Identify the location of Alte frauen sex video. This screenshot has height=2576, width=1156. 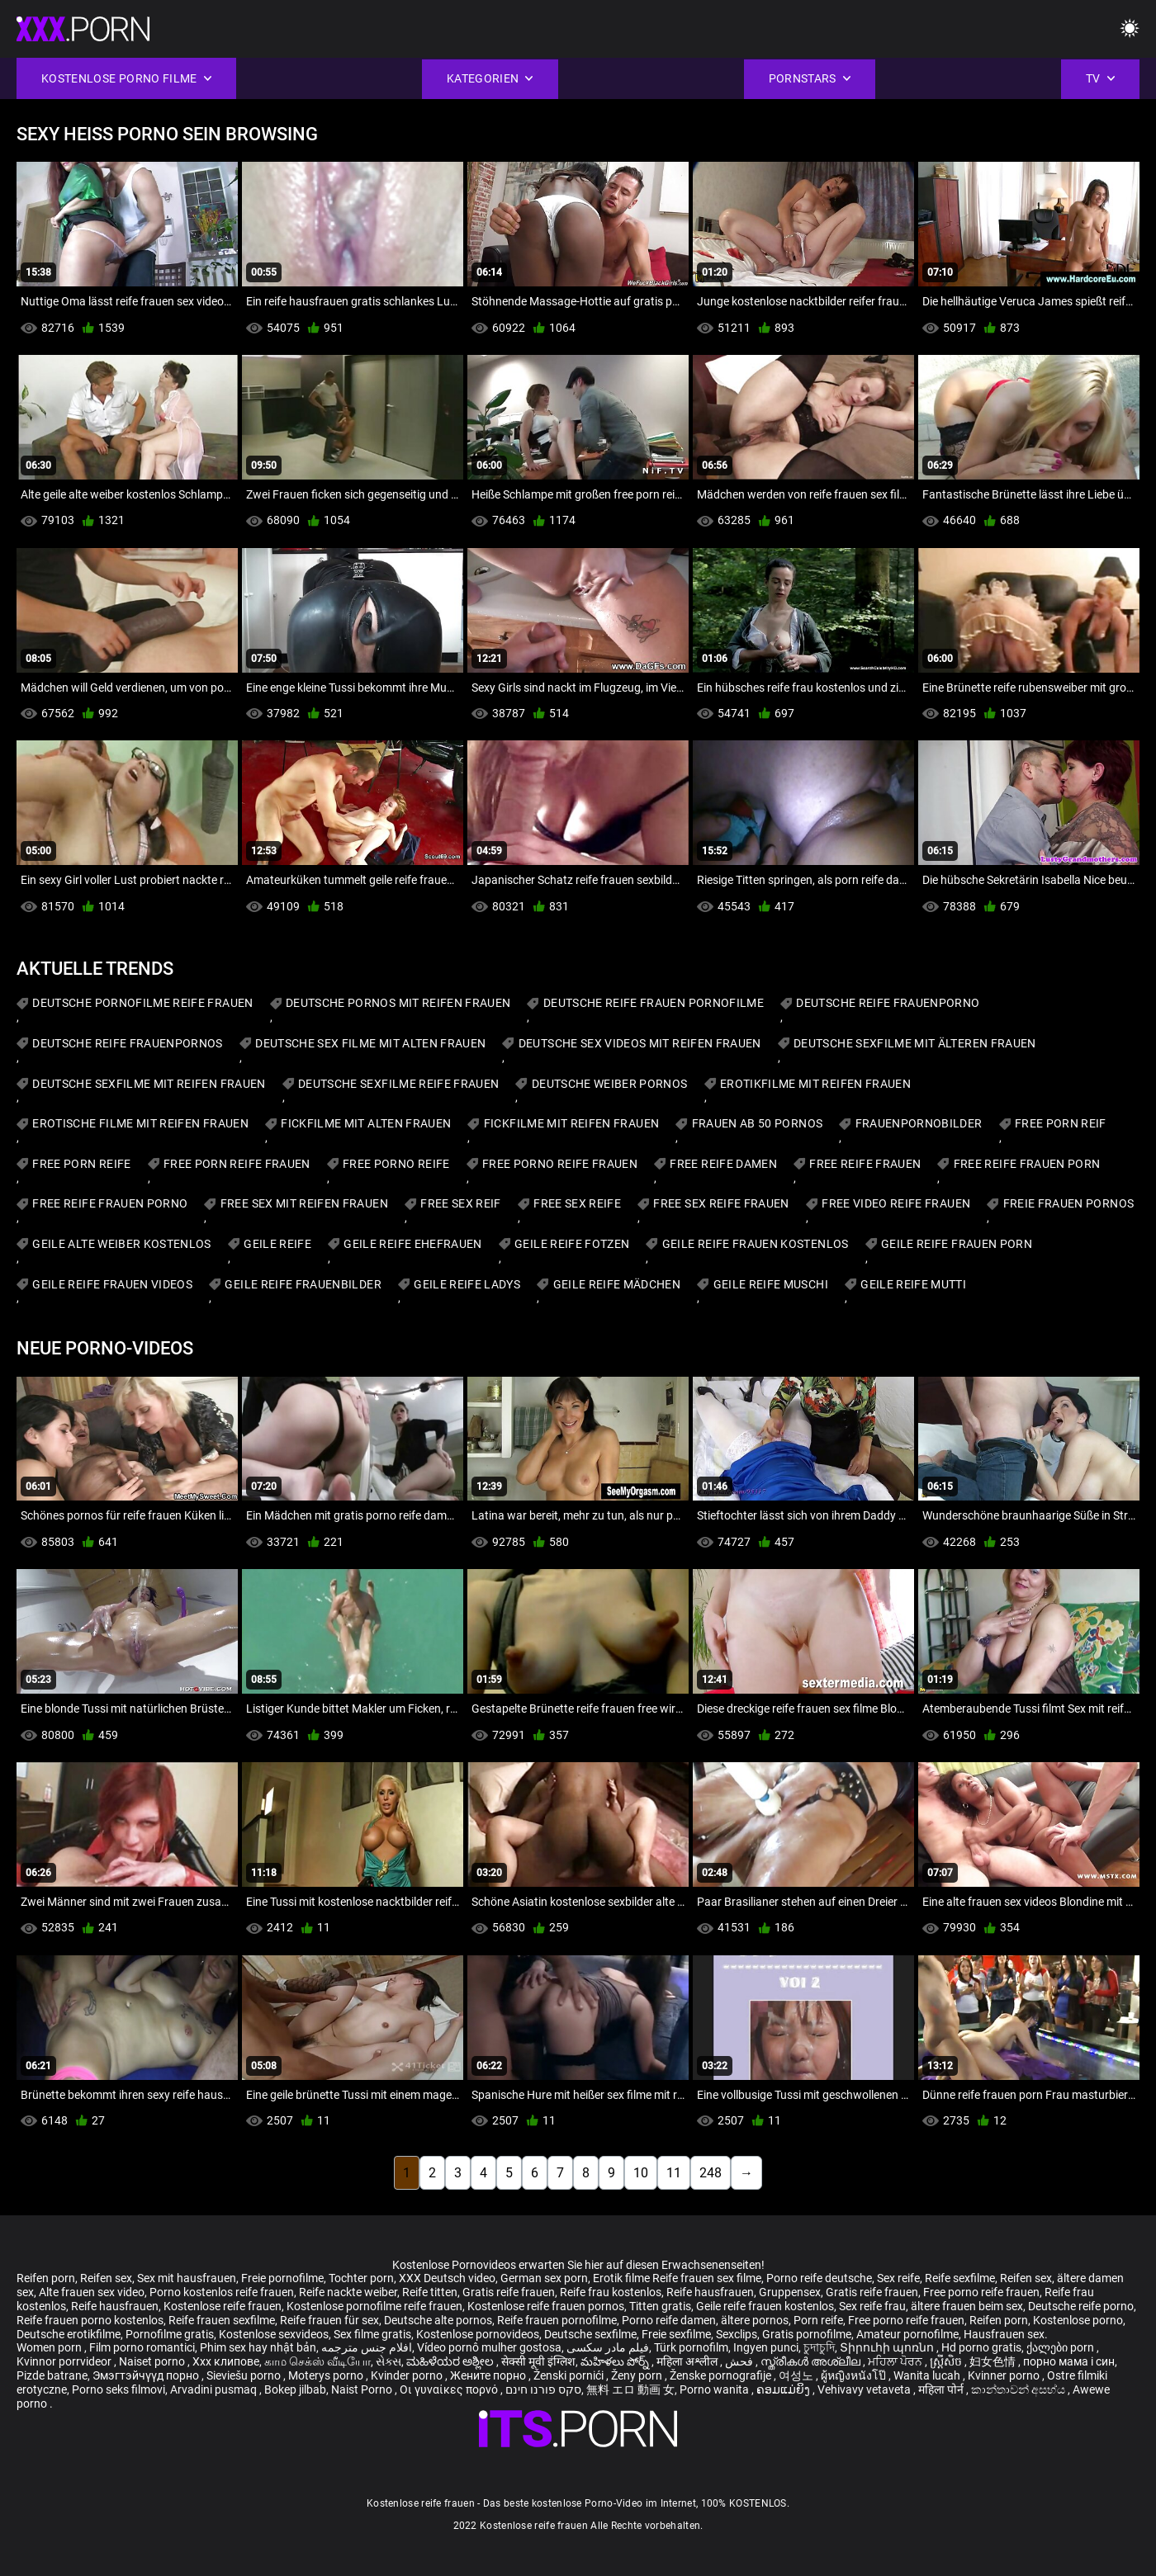
(91, 2292).